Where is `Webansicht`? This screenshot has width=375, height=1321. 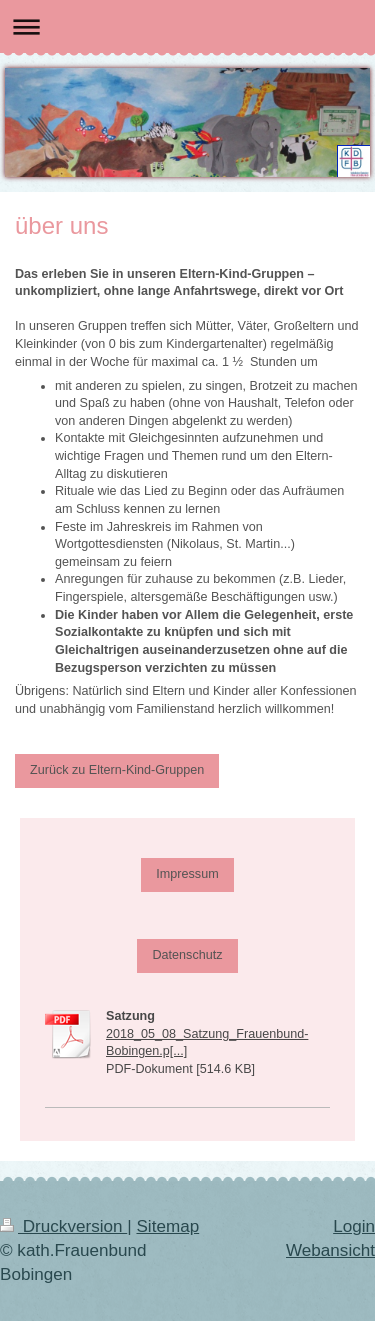
Webansicht is located at coordinates (330, 1250).